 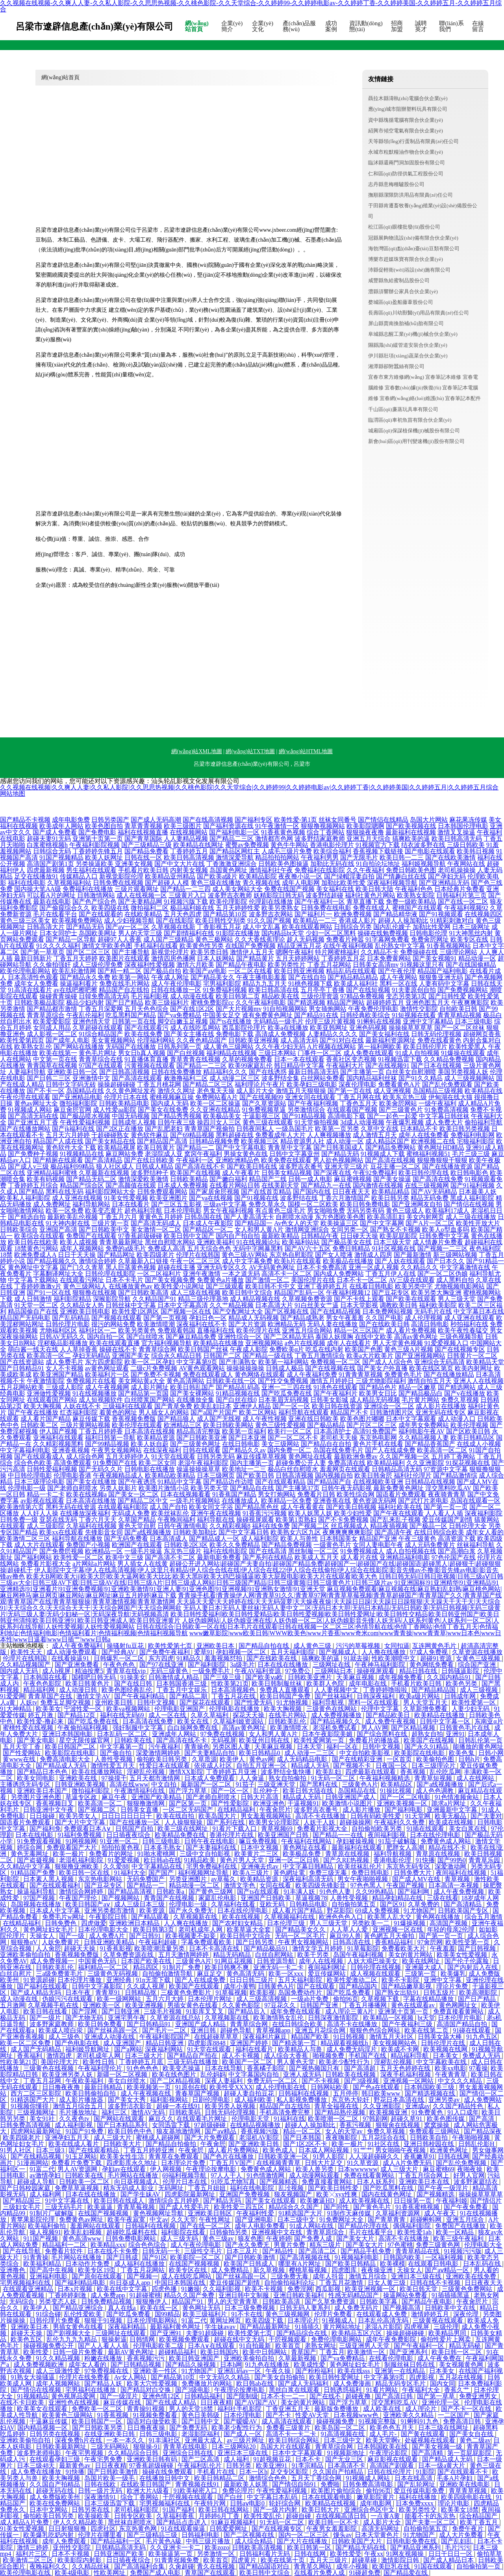 What do you see at coordinates (246, 1973) in the screenshot?
I see `黄色高清无码` at bounding box center [246, 1973].